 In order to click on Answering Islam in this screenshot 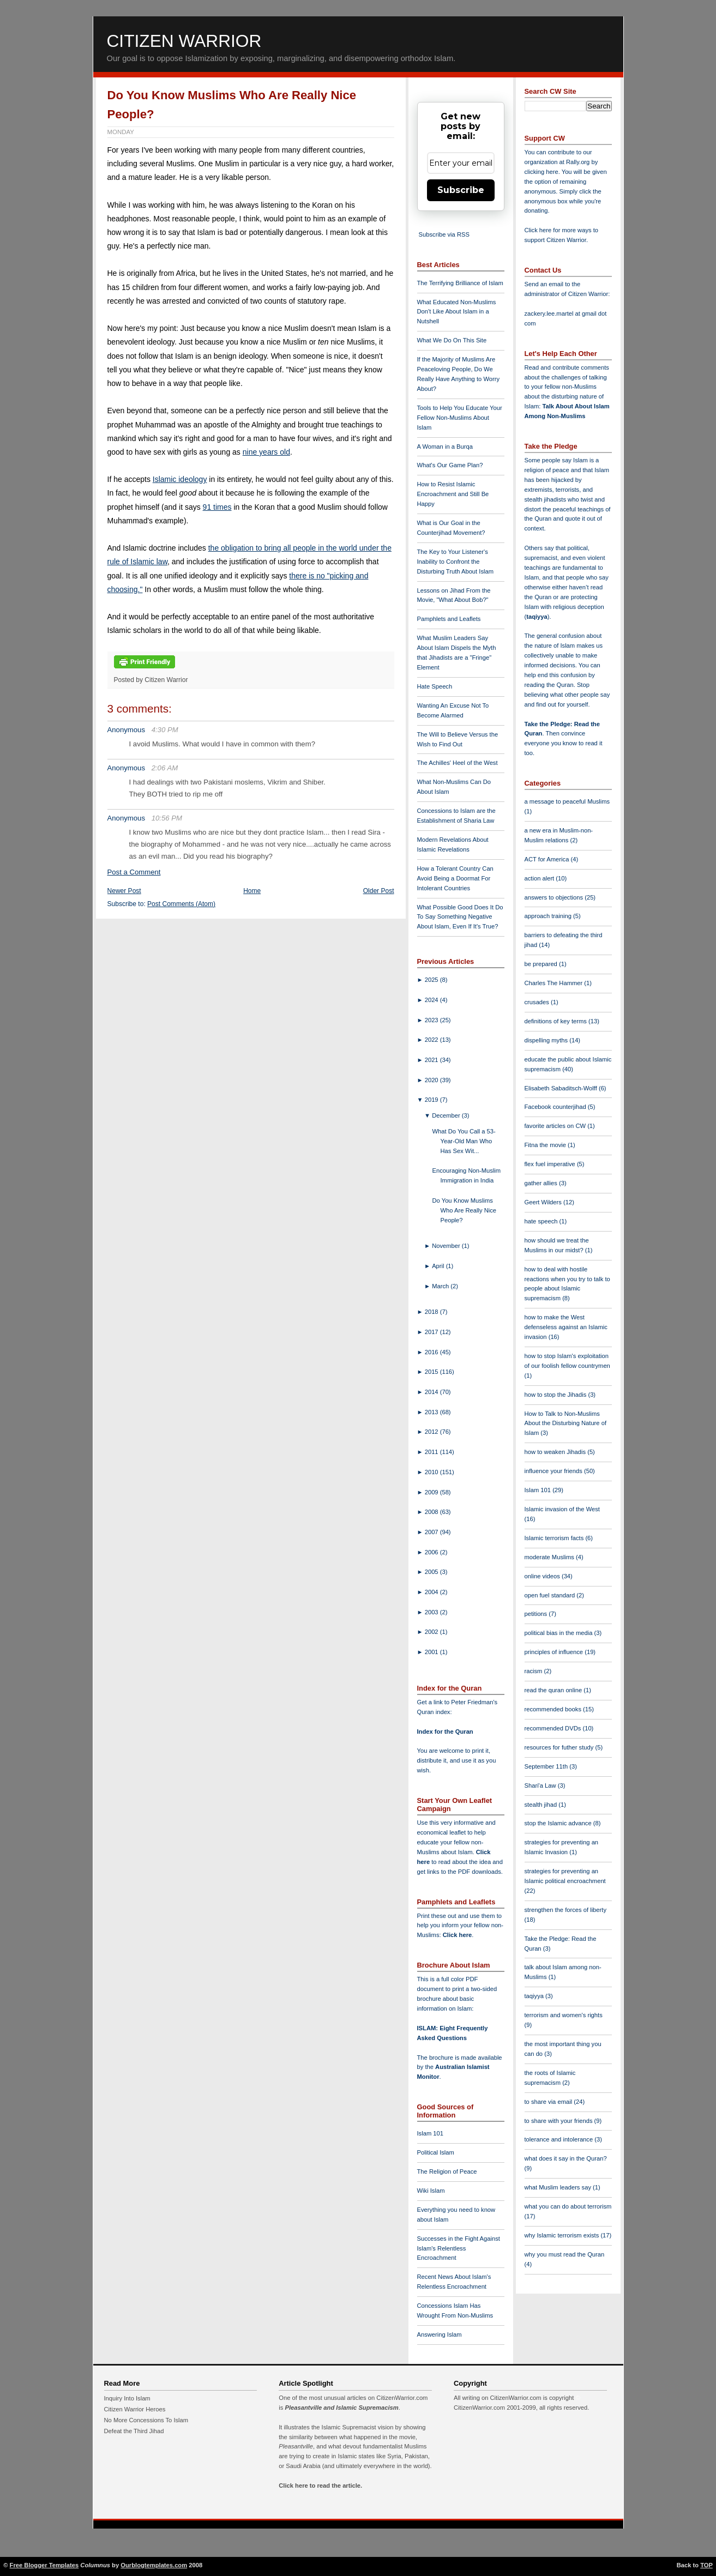, I will do `click(439, 2334)`.